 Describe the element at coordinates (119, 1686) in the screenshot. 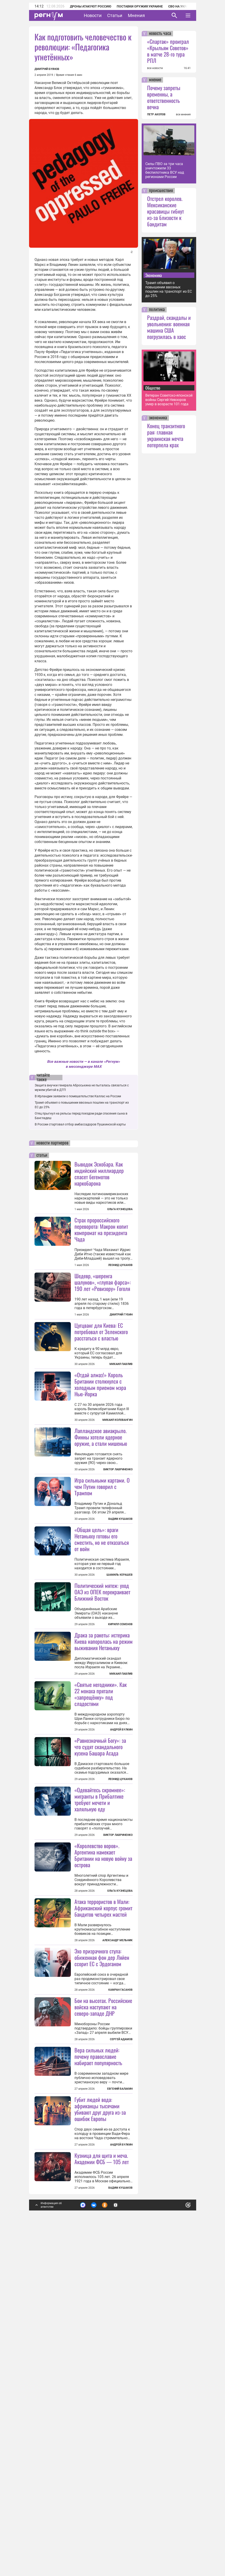

I see `Шамиль Керашев` at that location.